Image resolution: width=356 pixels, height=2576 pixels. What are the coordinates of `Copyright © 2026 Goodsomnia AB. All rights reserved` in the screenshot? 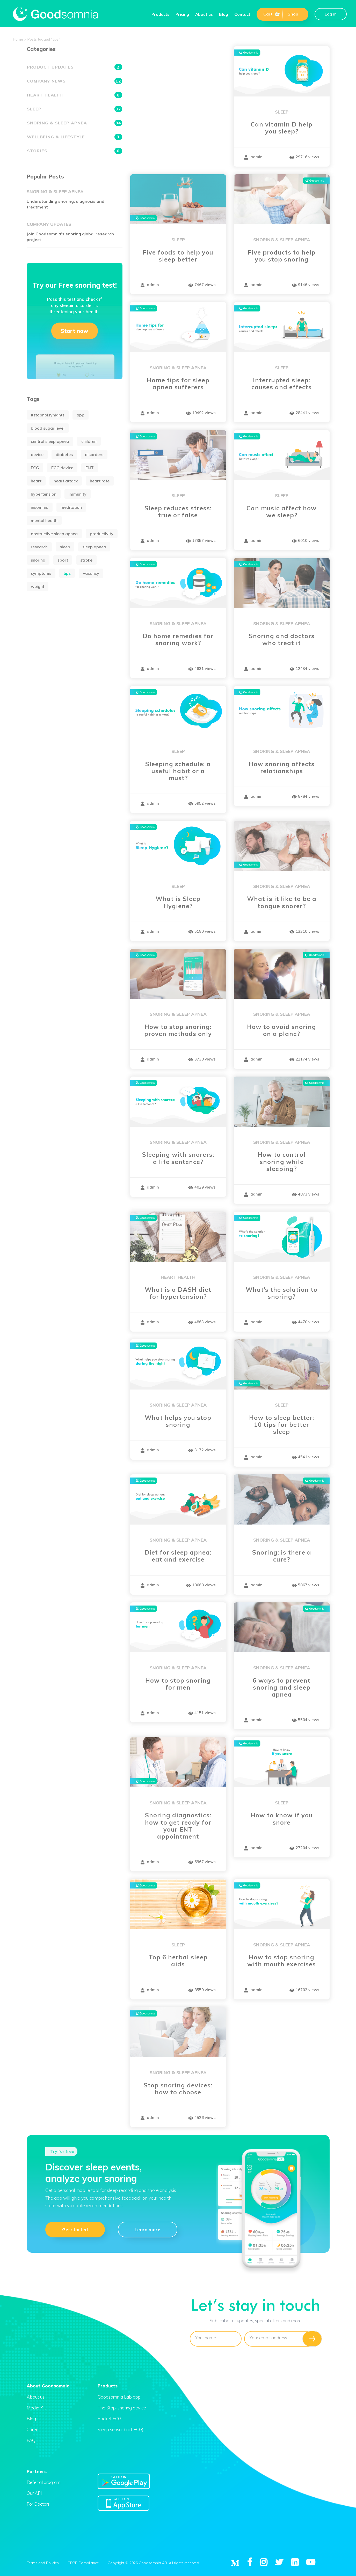 It's located at (153, 2562).